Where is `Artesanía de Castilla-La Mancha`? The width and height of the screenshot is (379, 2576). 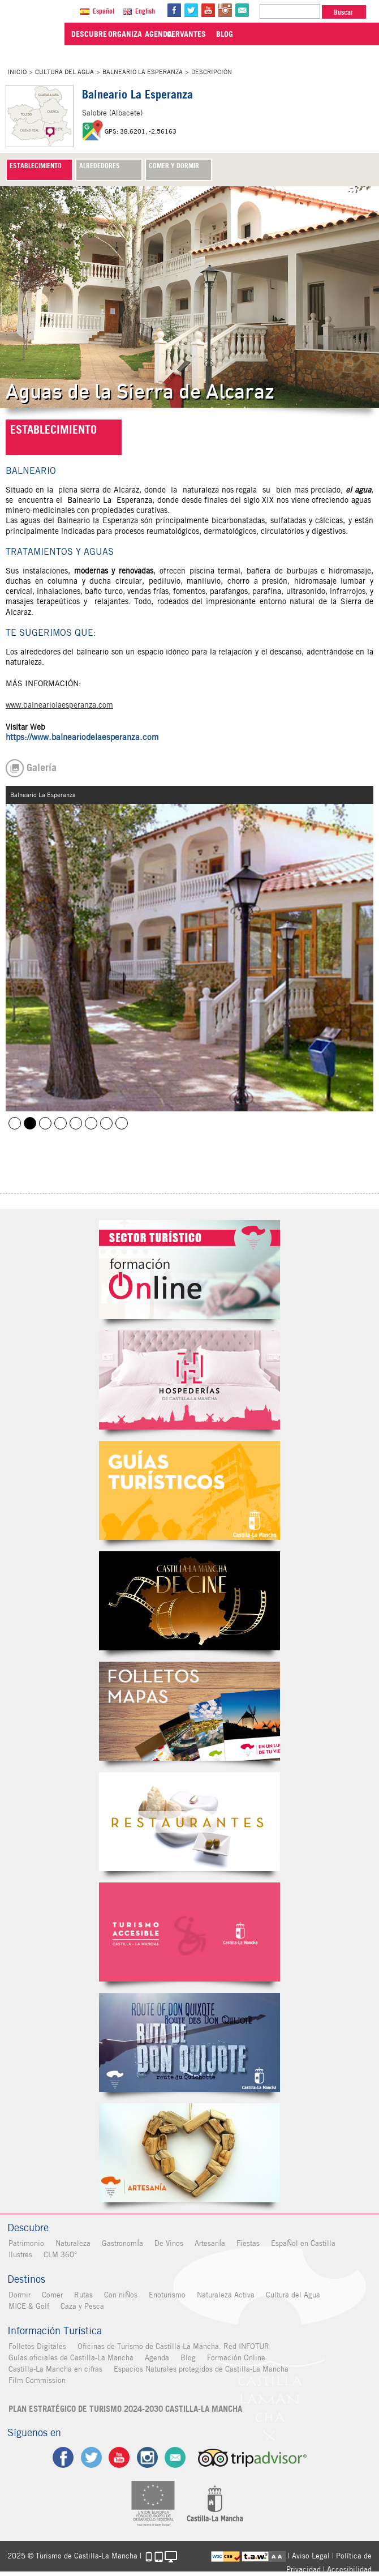 Artesanía de Castilla-La Mancha is located at coordinates (189, 2152).